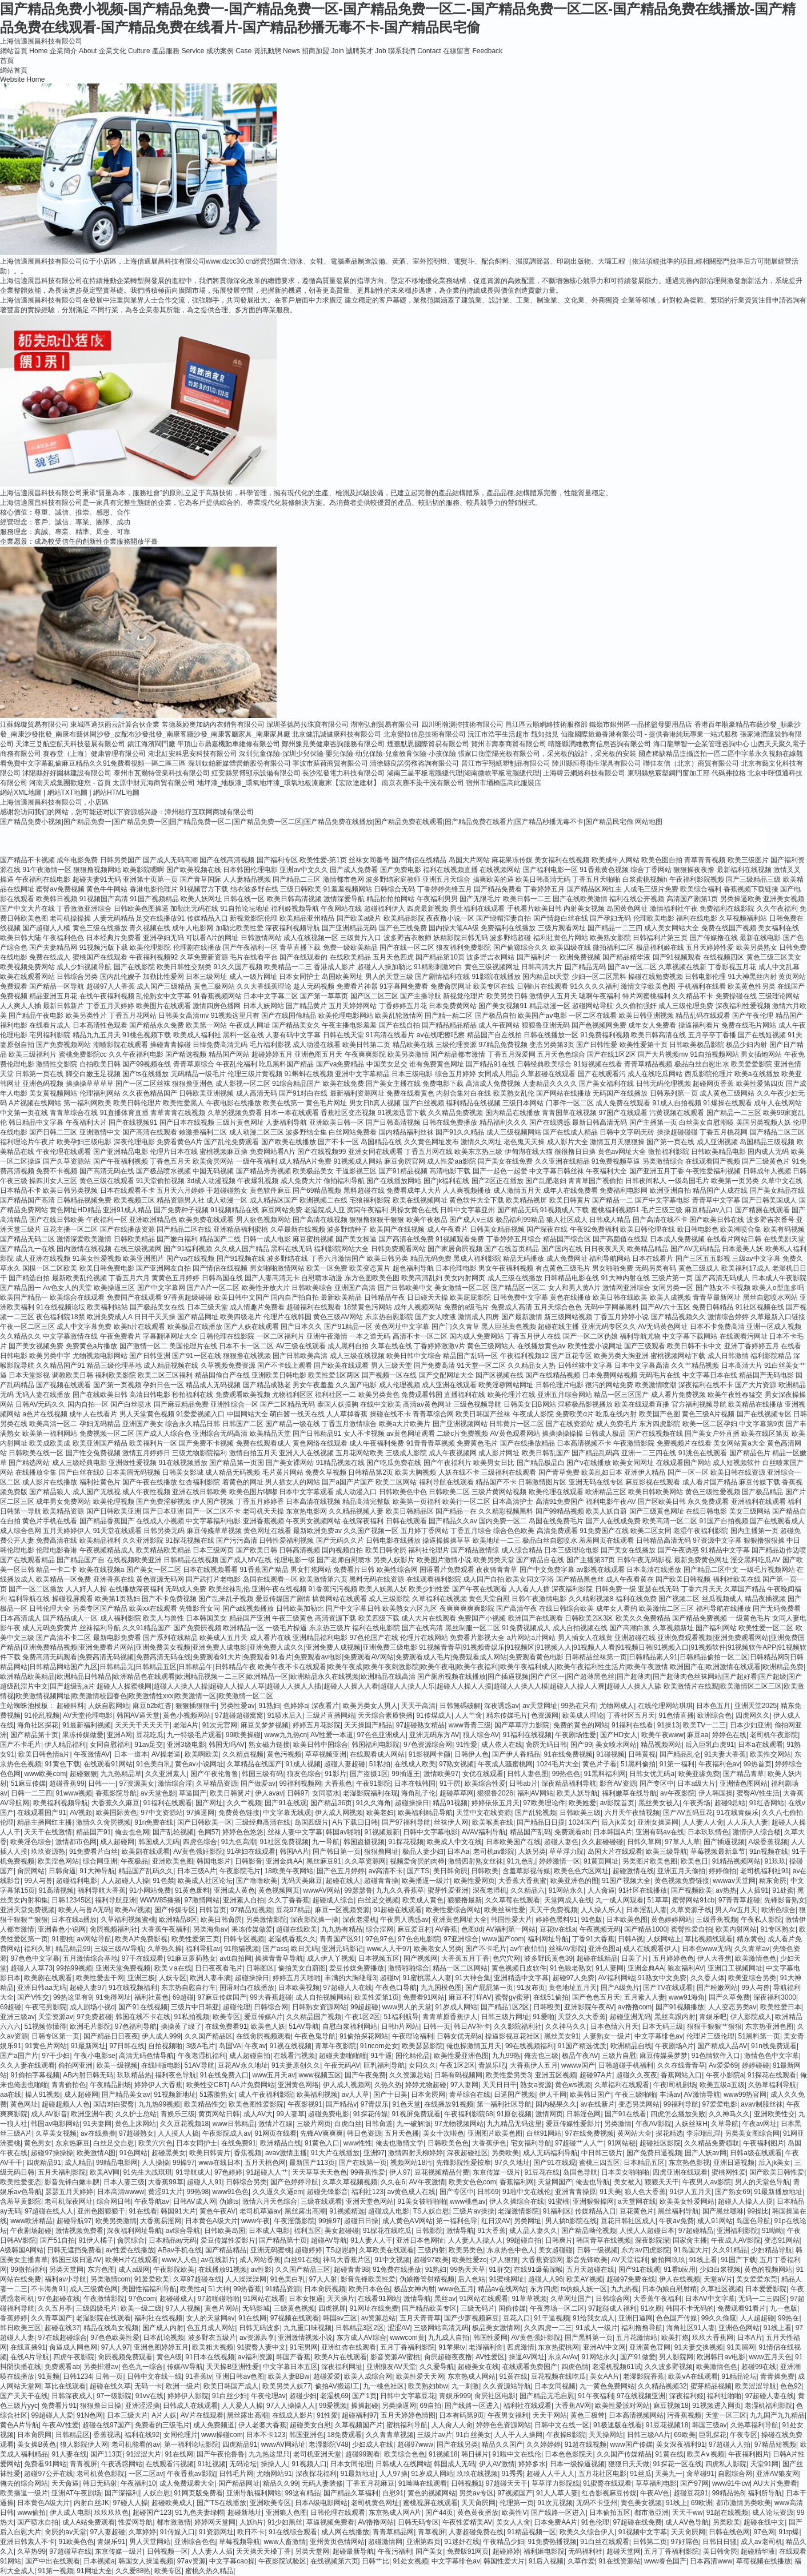 The width and height of the screenshot is (807, 2576). What do you see at coordinates (415, 2444) in the screenshot?
I see `超碰97www` at bounding box center [415, 2444].